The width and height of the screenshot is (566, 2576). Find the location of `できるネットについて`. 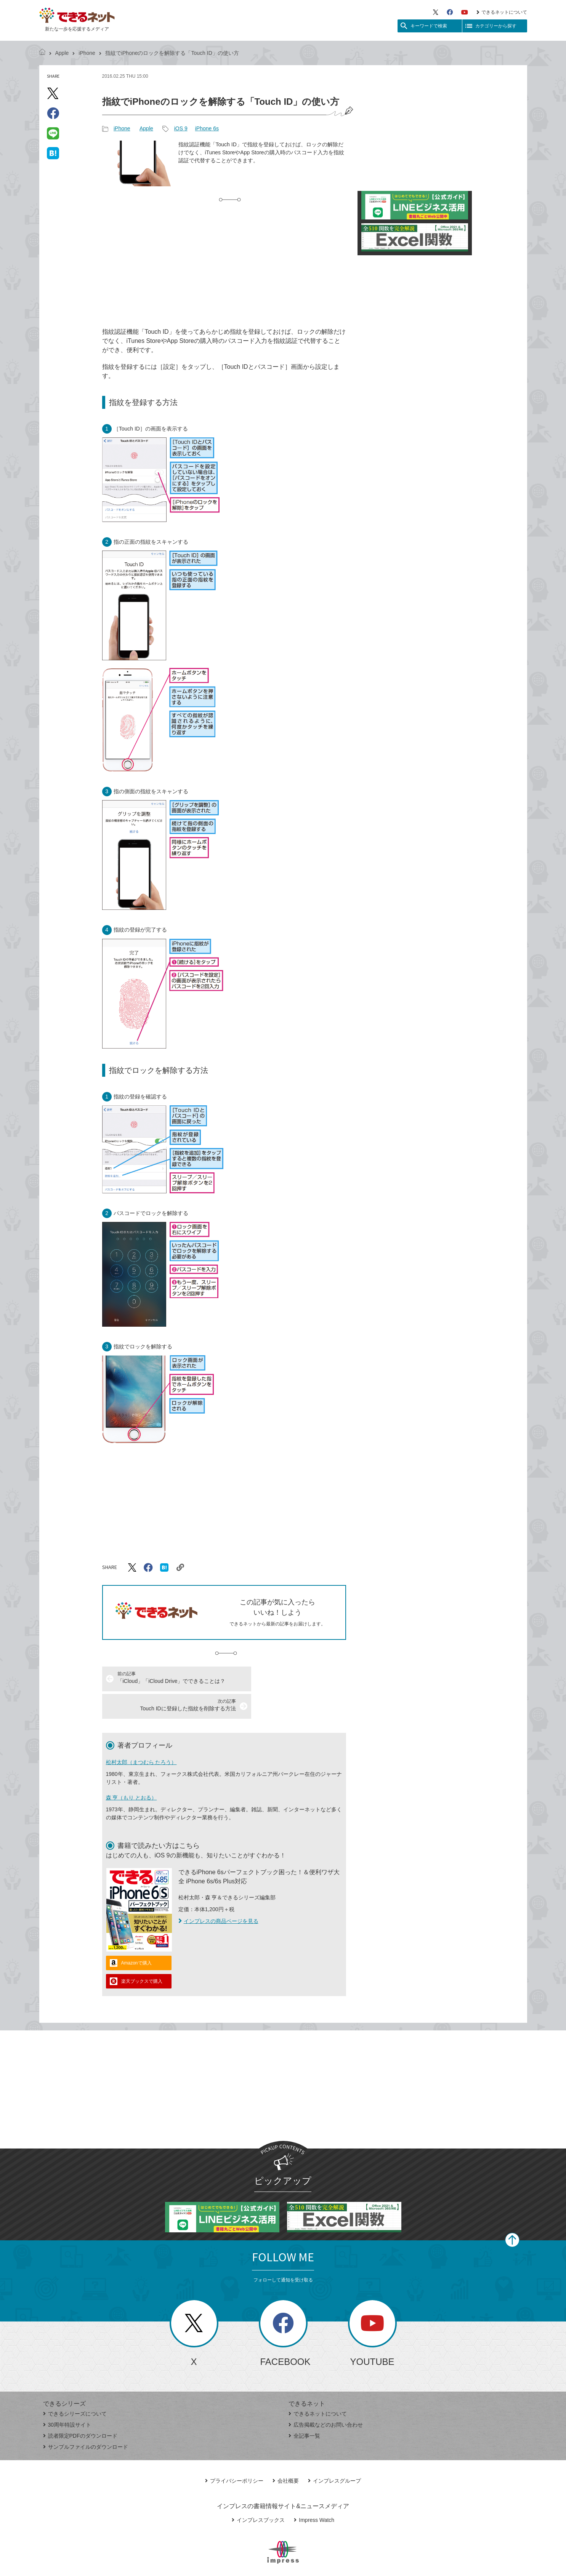

できるネットについて is located at coordinates (501, 12).